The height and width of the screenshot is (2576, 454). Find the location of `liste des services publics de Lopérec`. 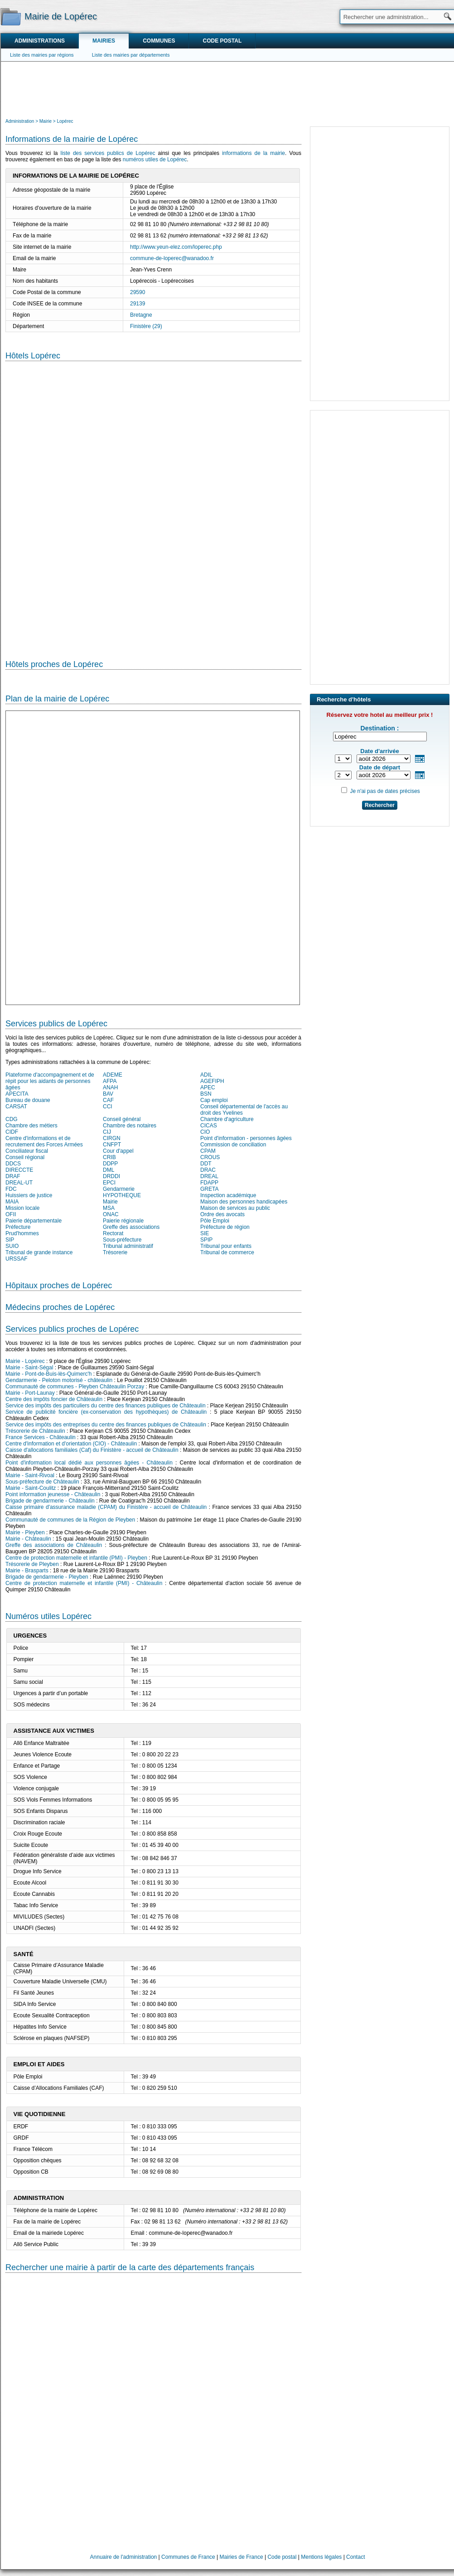

liste des services publics de Lopérec is located at coordinates (108, 153).